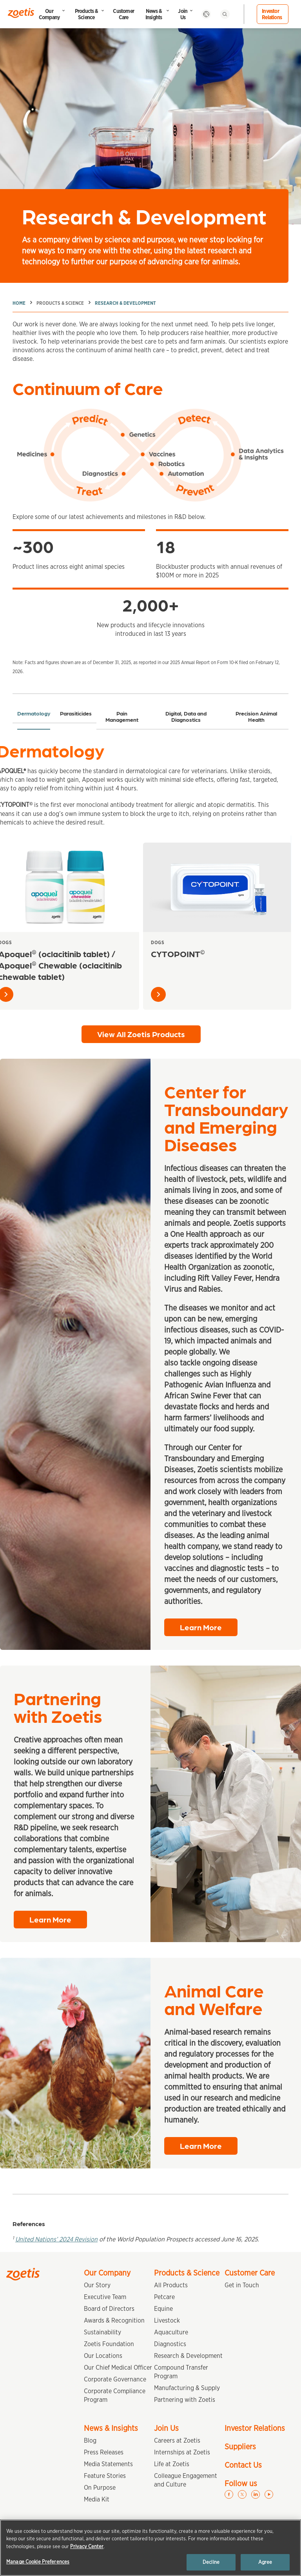 Image resolution: width=301 pixels, height=2576 pixels. What do you see at coordinates (49, 14) in the screenshot?
I see `Our Company` at bounding box center [49, 14].